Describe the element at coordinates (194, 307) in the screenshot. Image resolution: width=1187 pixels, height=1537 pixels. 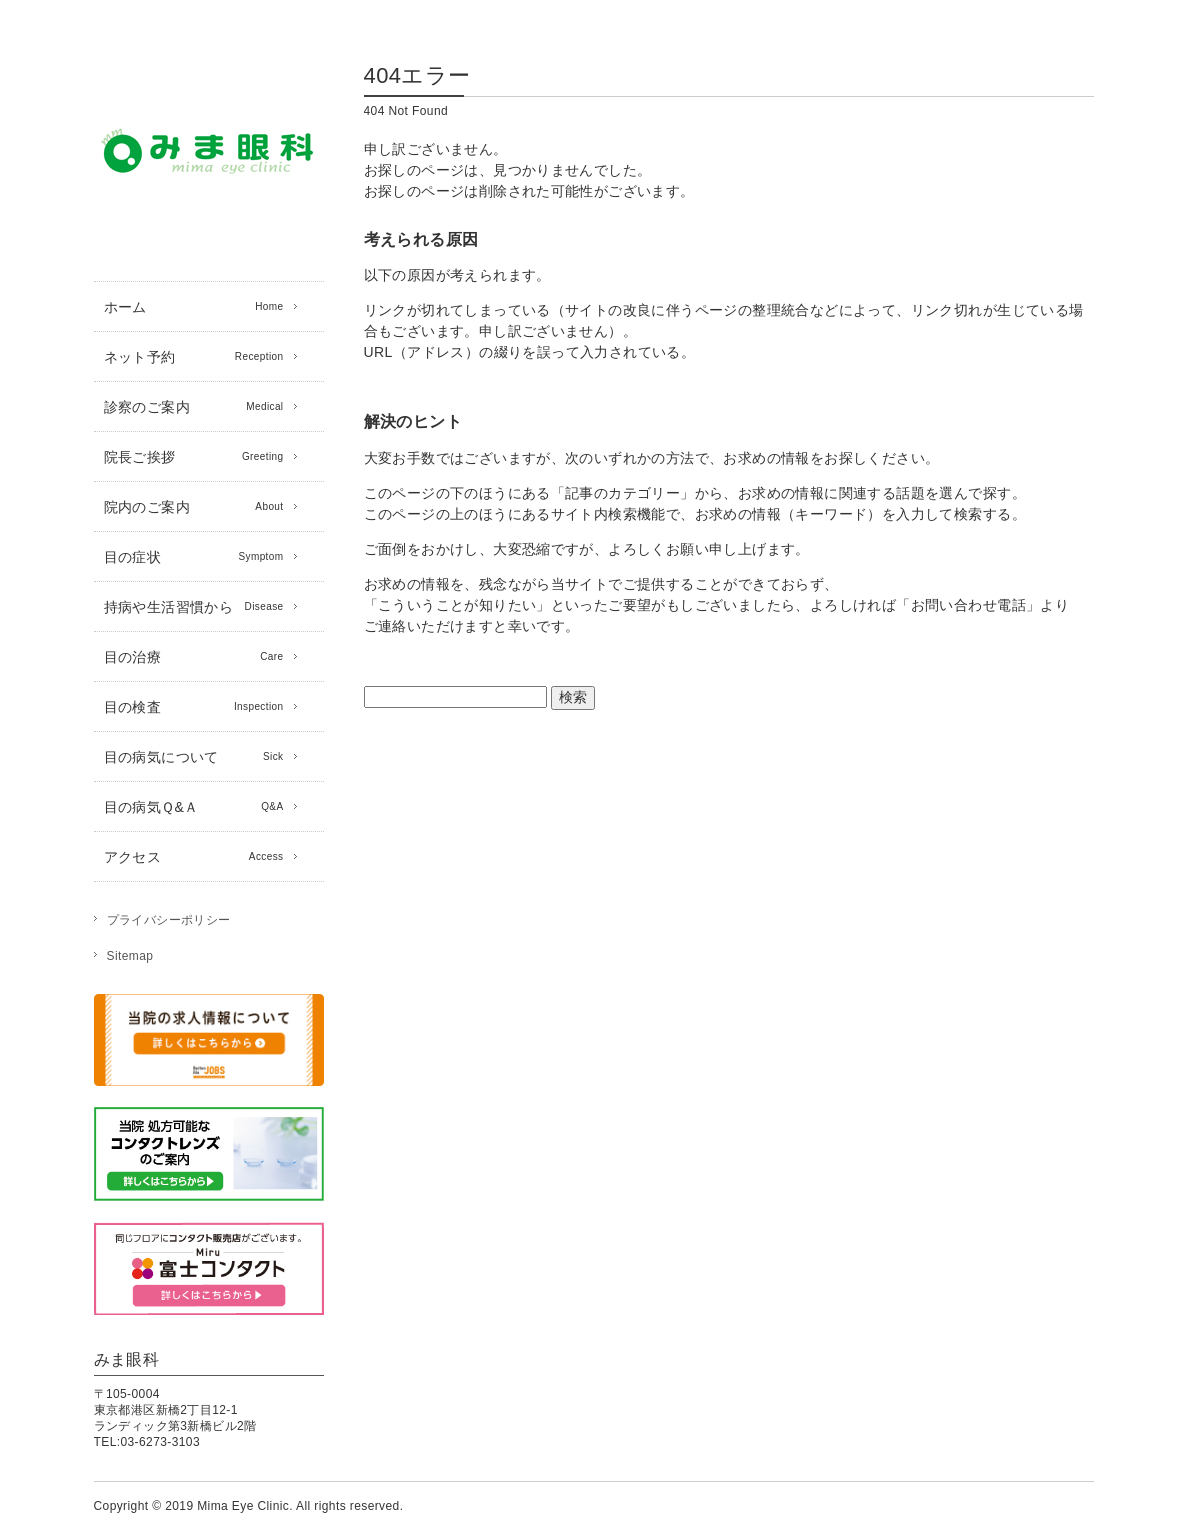
I see `ホーム` at that location.